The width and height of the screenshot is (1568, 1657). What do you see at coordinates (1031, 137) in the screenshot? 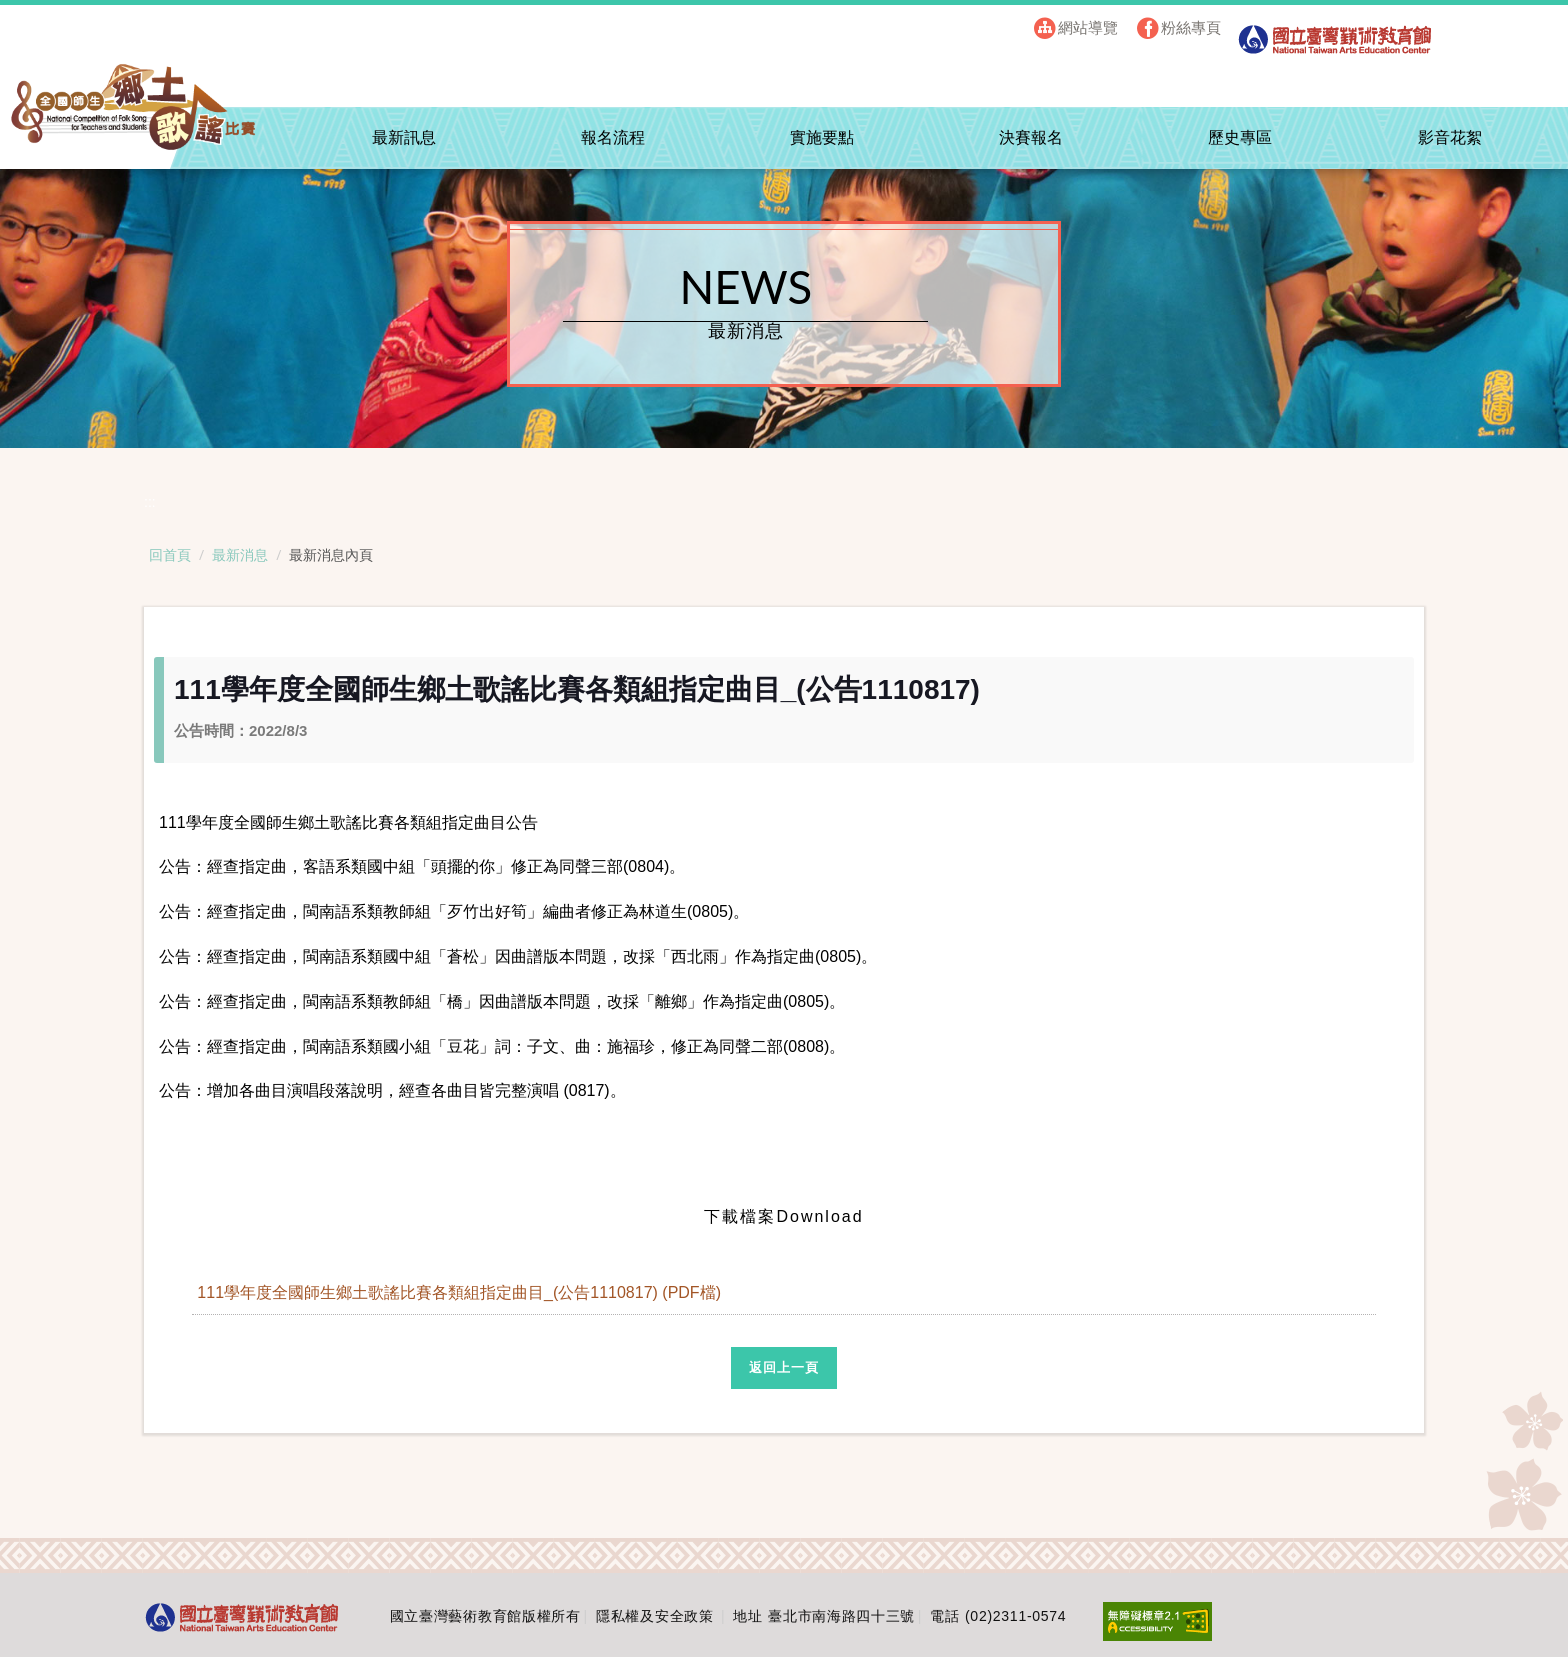
I see `決賽報名` at bounding box center [1031, 137].